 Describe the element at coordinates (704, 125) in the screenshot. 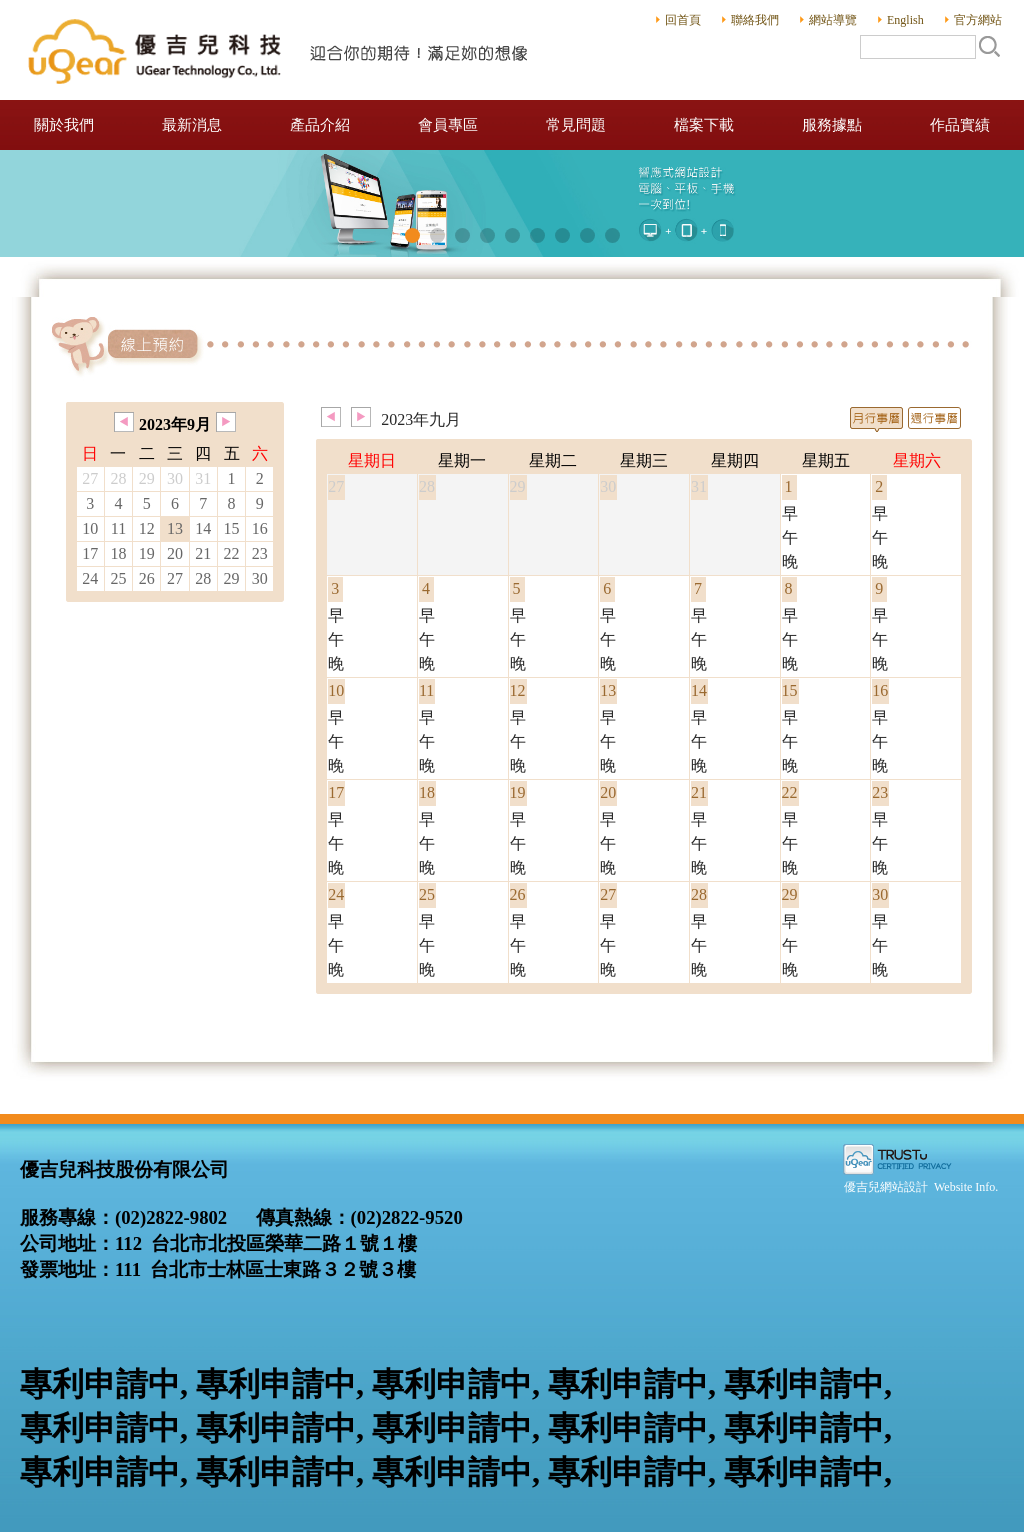

I see `檔案下載` at that location.